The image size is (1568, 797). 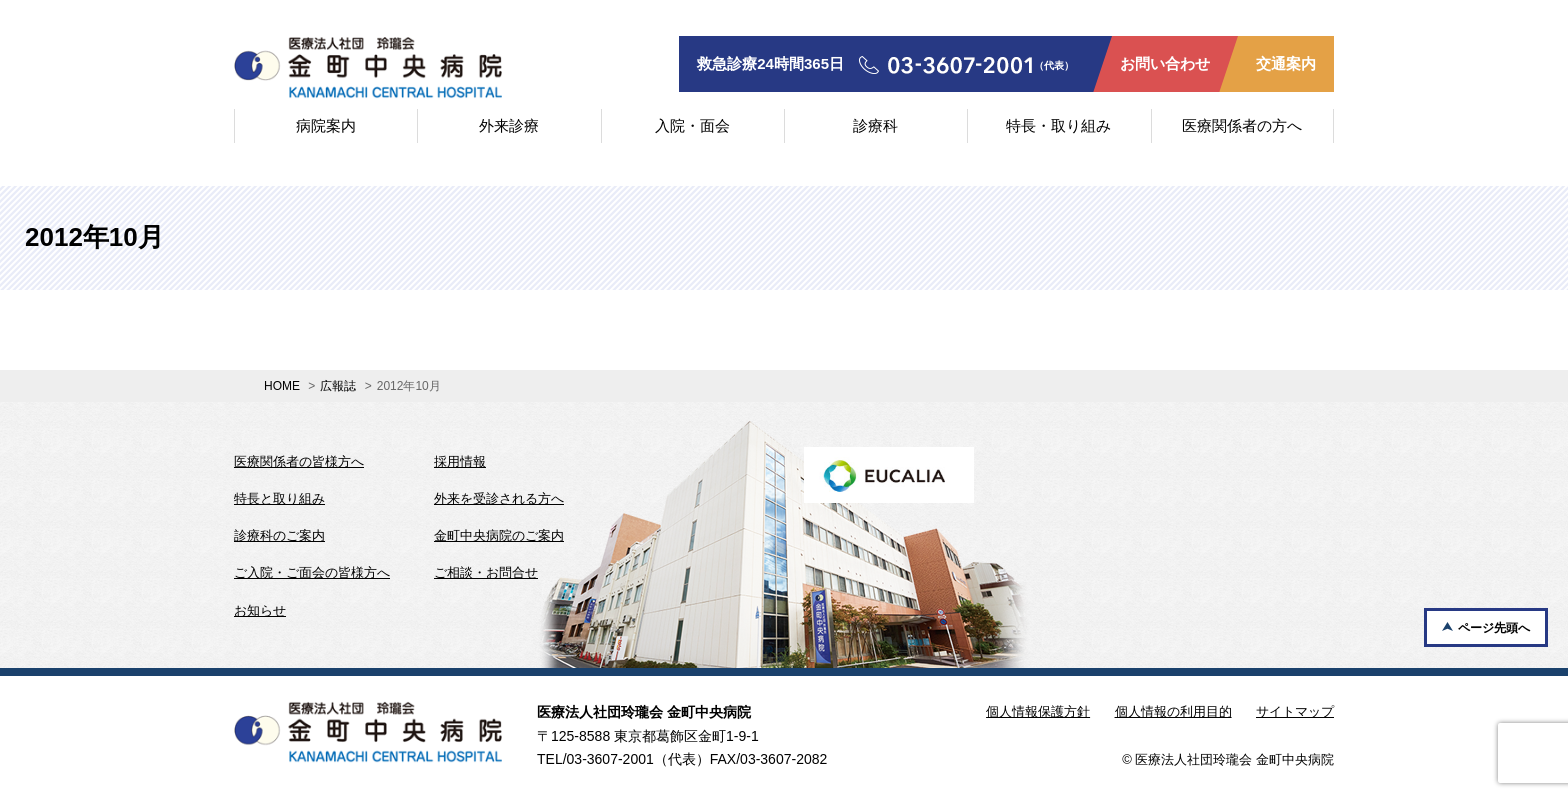 What do you see at coordinates (486, 572) in the screenshot?
I see `ご相談・お問合せ` at bounding box center [486, 572].